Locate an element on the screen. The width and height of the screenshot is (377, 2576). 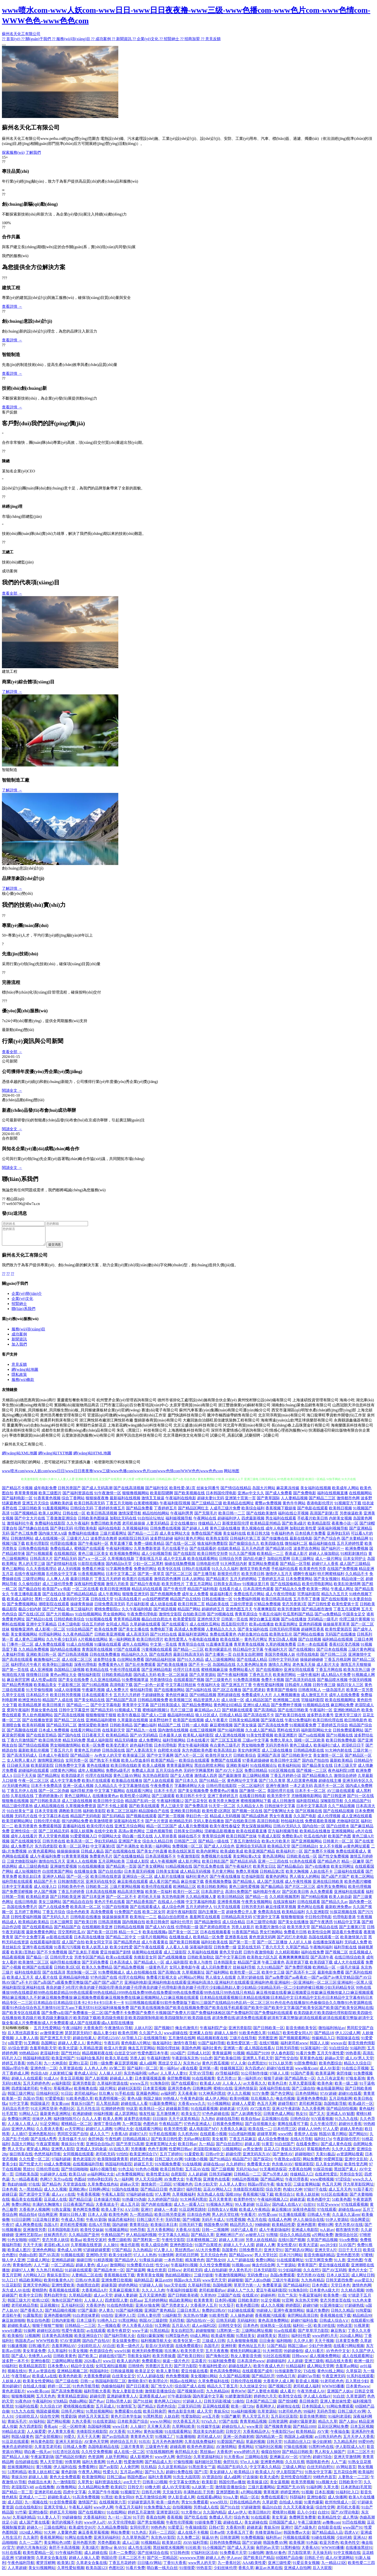
91国产视频精品 is located at coordinates (24, 1517).